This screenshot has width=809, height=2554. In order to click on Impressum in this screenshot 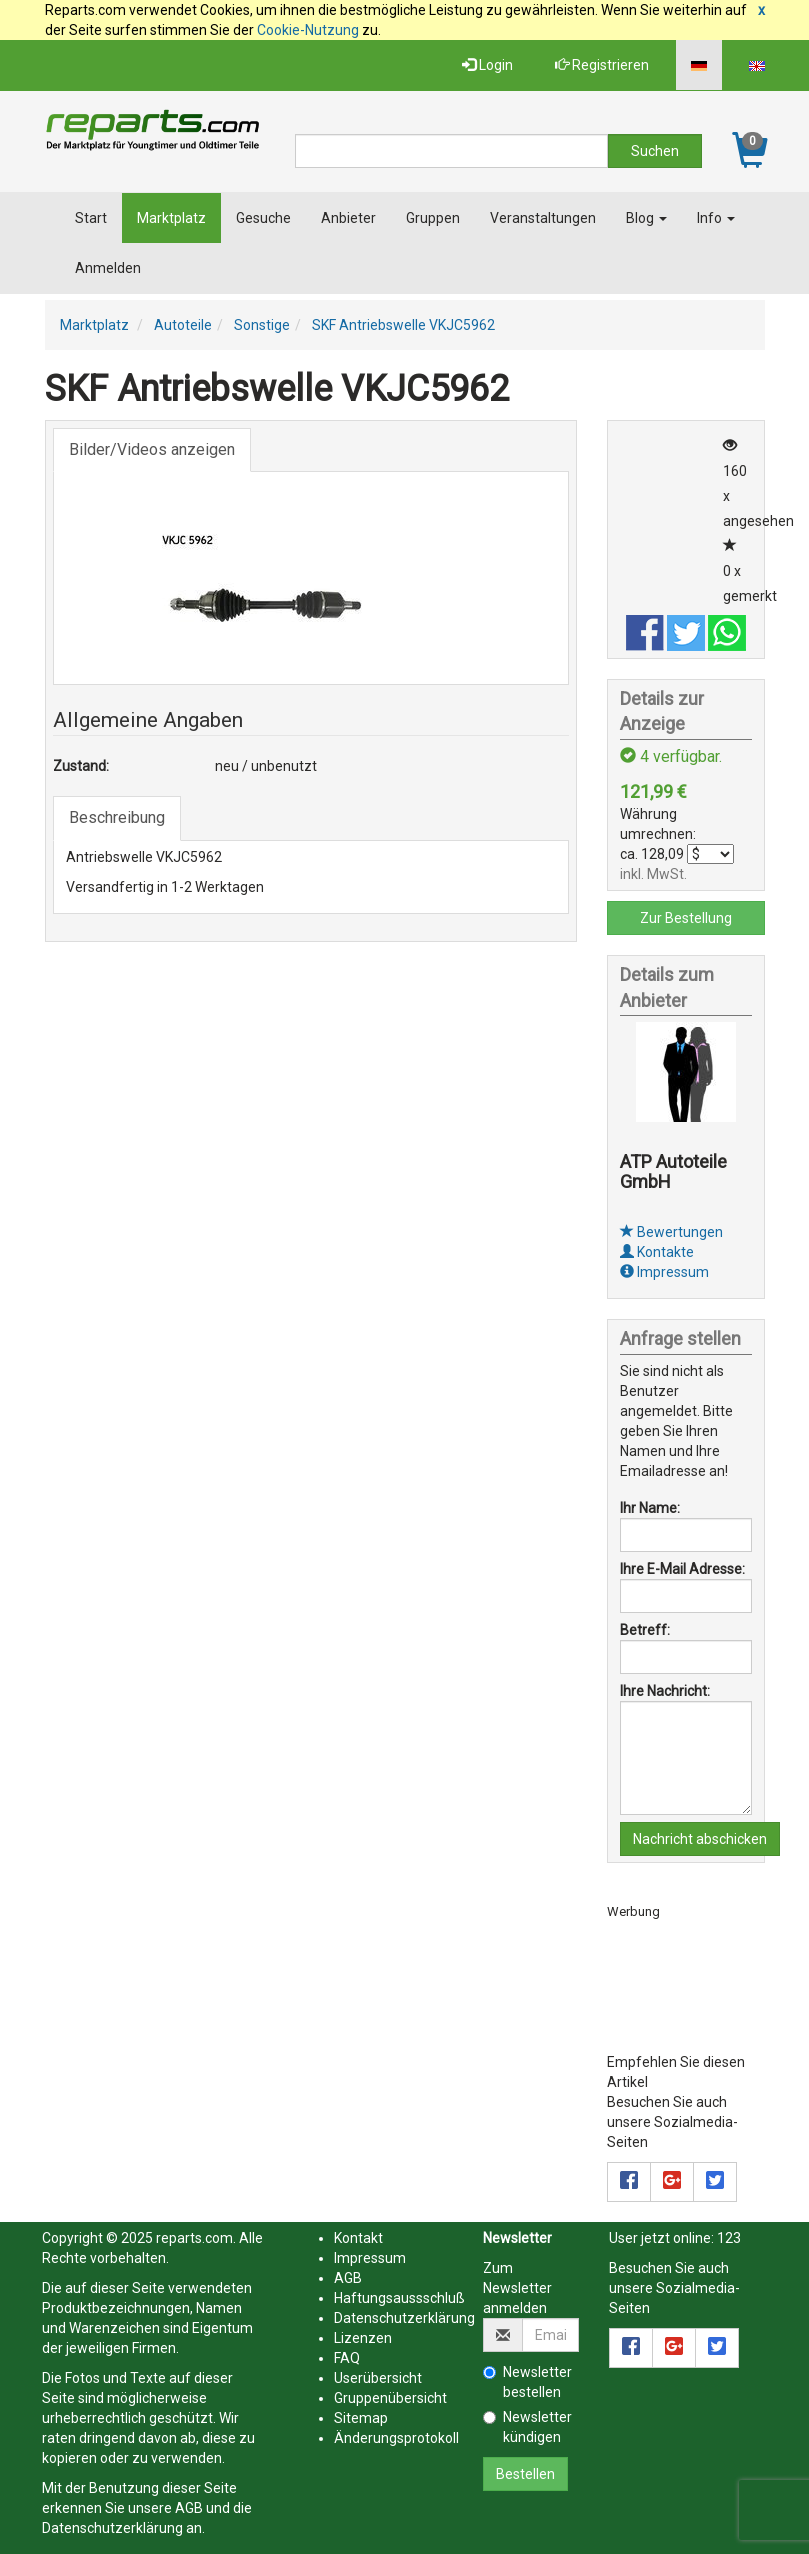, I will do `click(664, 1272)`.